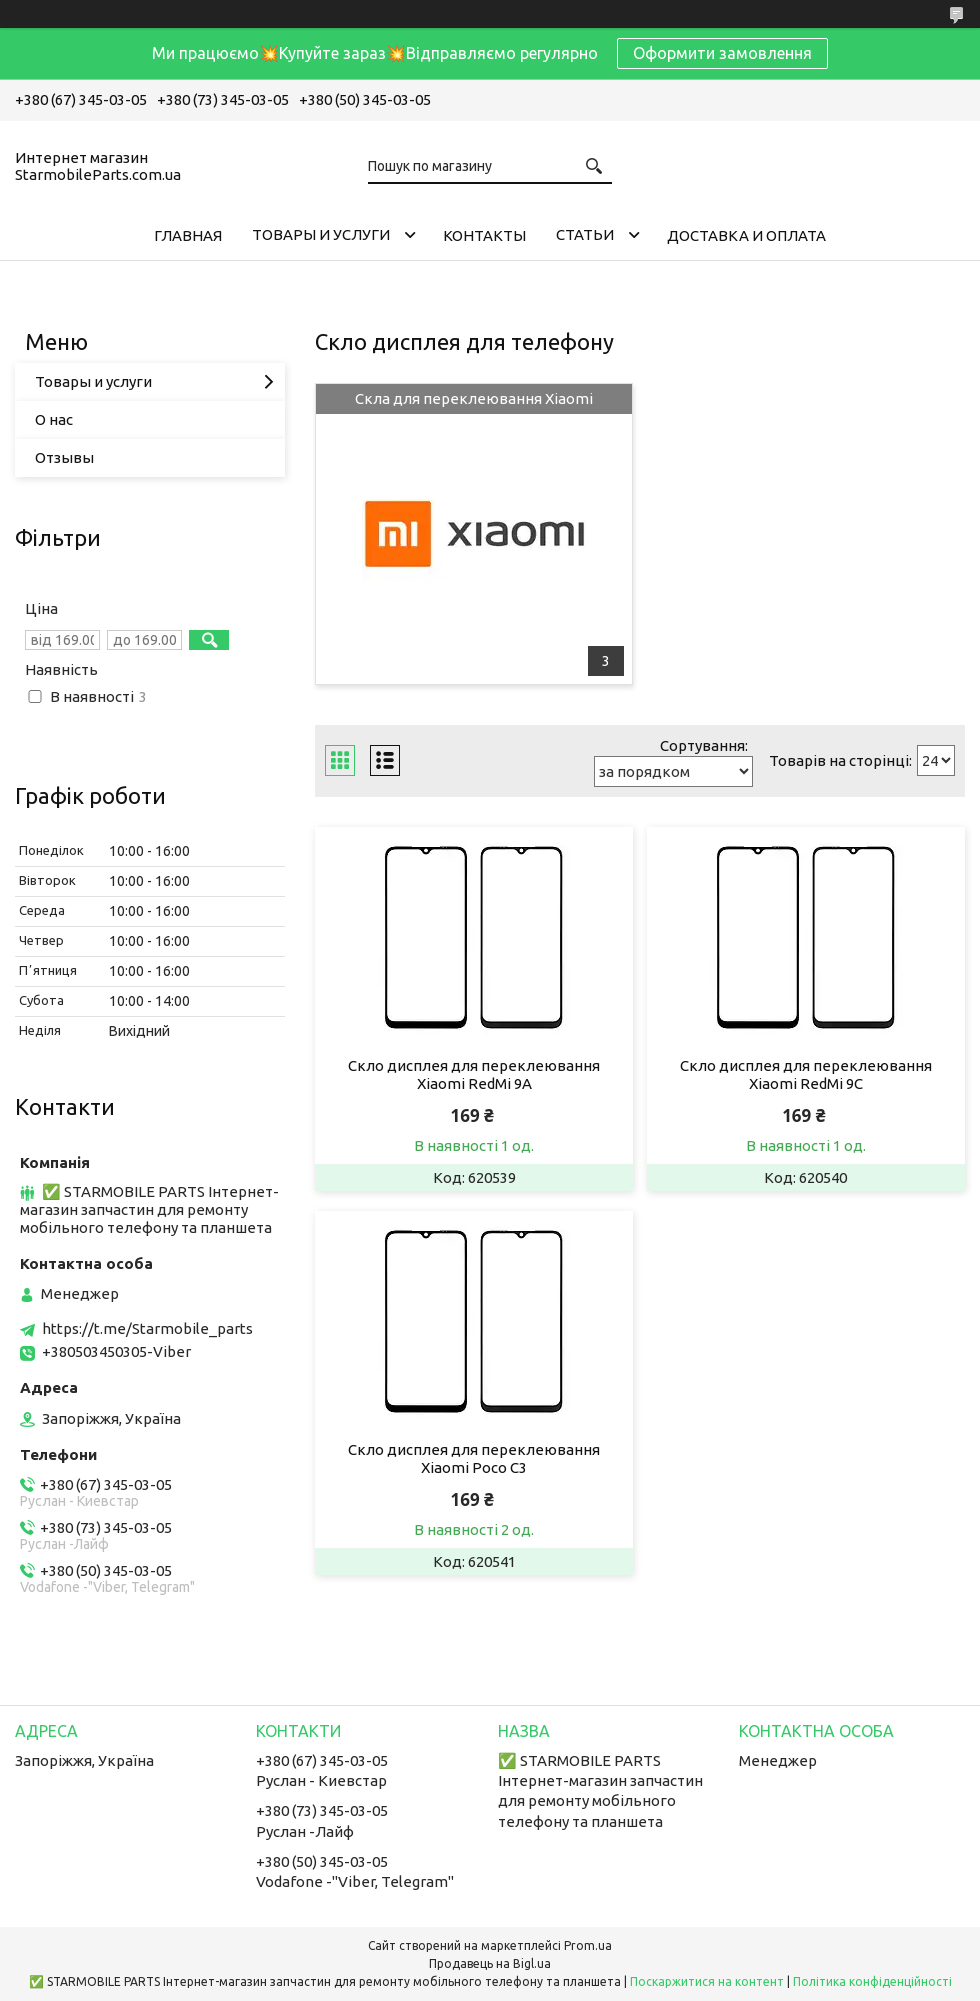 This screenshot has height=2001, width=980. I want to click on Контакты, so click(484, 235).